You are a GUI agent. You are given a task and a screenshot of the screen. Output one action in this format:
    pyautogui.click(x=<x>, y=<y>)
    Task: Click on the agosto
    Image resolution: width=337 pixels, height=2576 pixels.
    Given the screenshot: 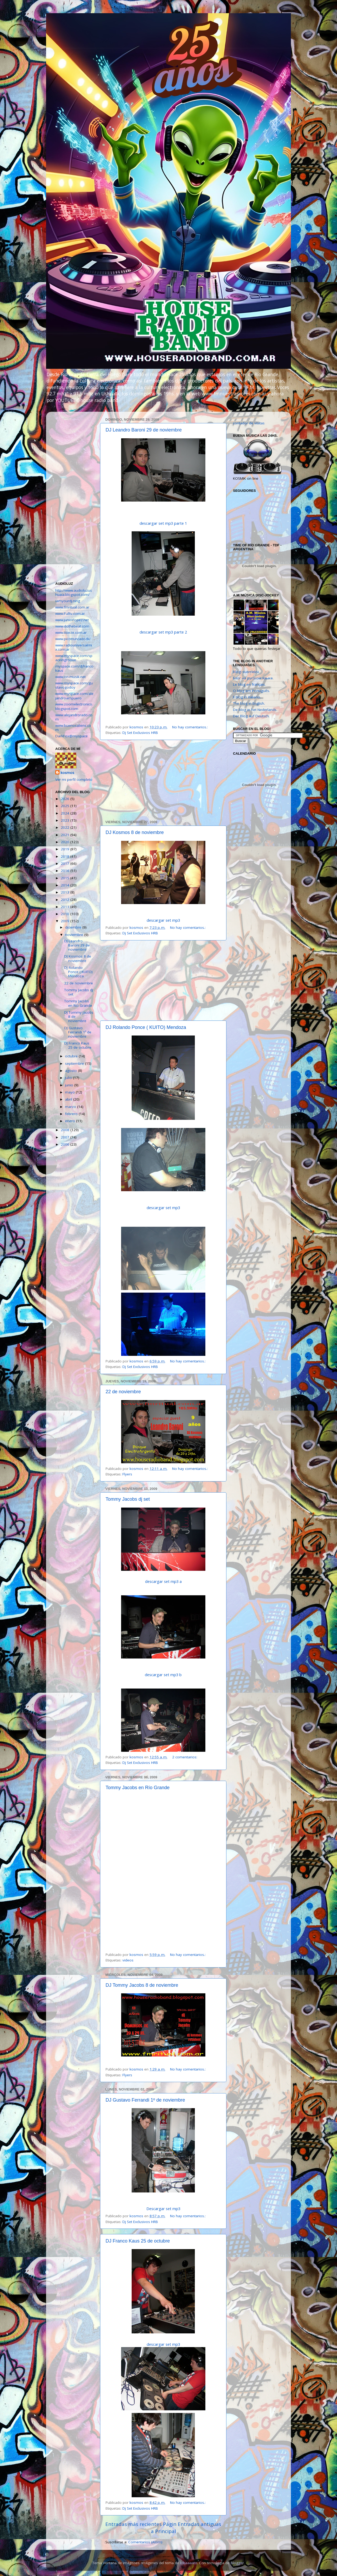 What is the action you would take?
    pyautogui.click(x=71, y=1070)
    